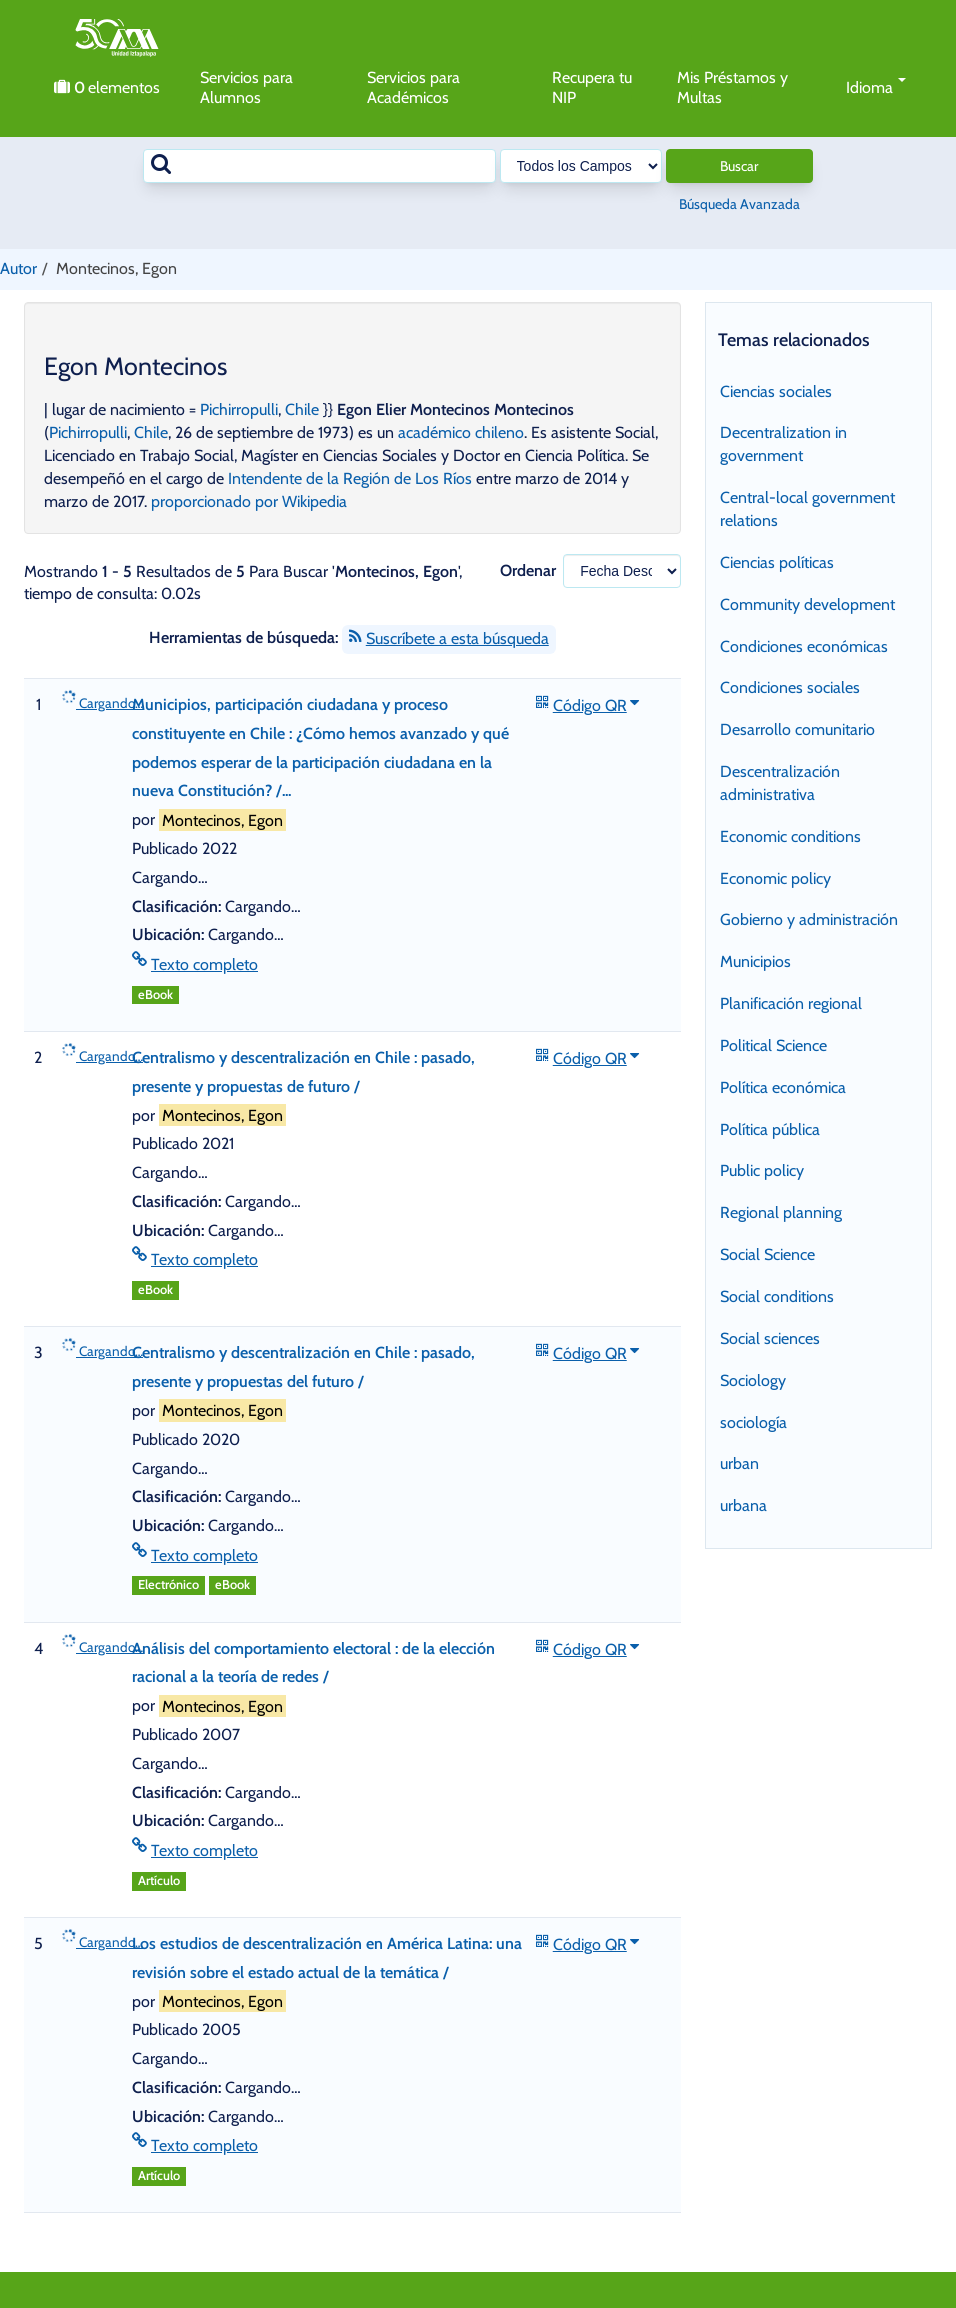 This screenshot has width=956, height=2308. I want to click on Economic conditions, so click(790, 836).